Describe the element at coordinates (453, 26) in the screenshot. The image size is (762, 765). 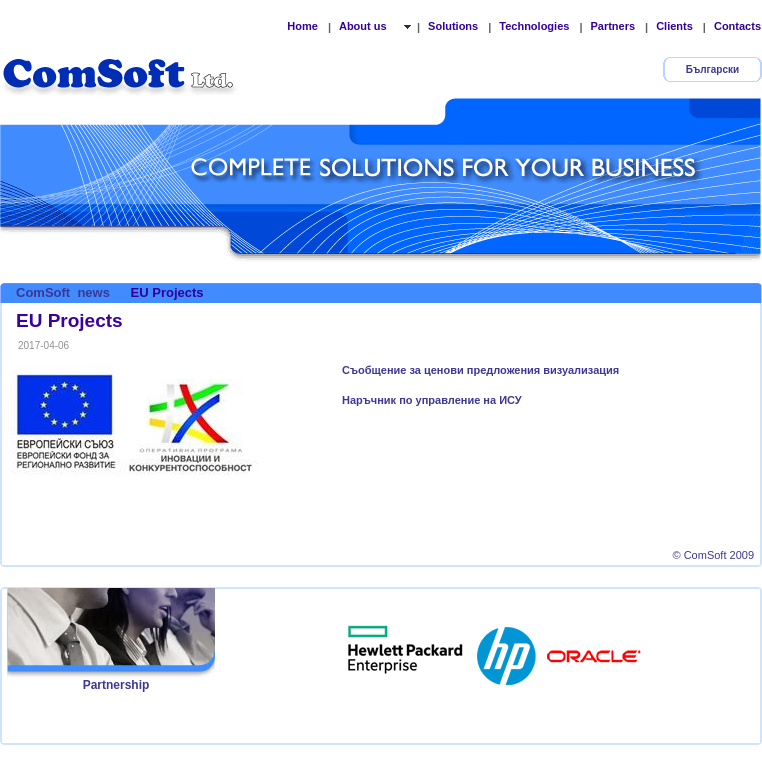
I see `Solutions` at that location.